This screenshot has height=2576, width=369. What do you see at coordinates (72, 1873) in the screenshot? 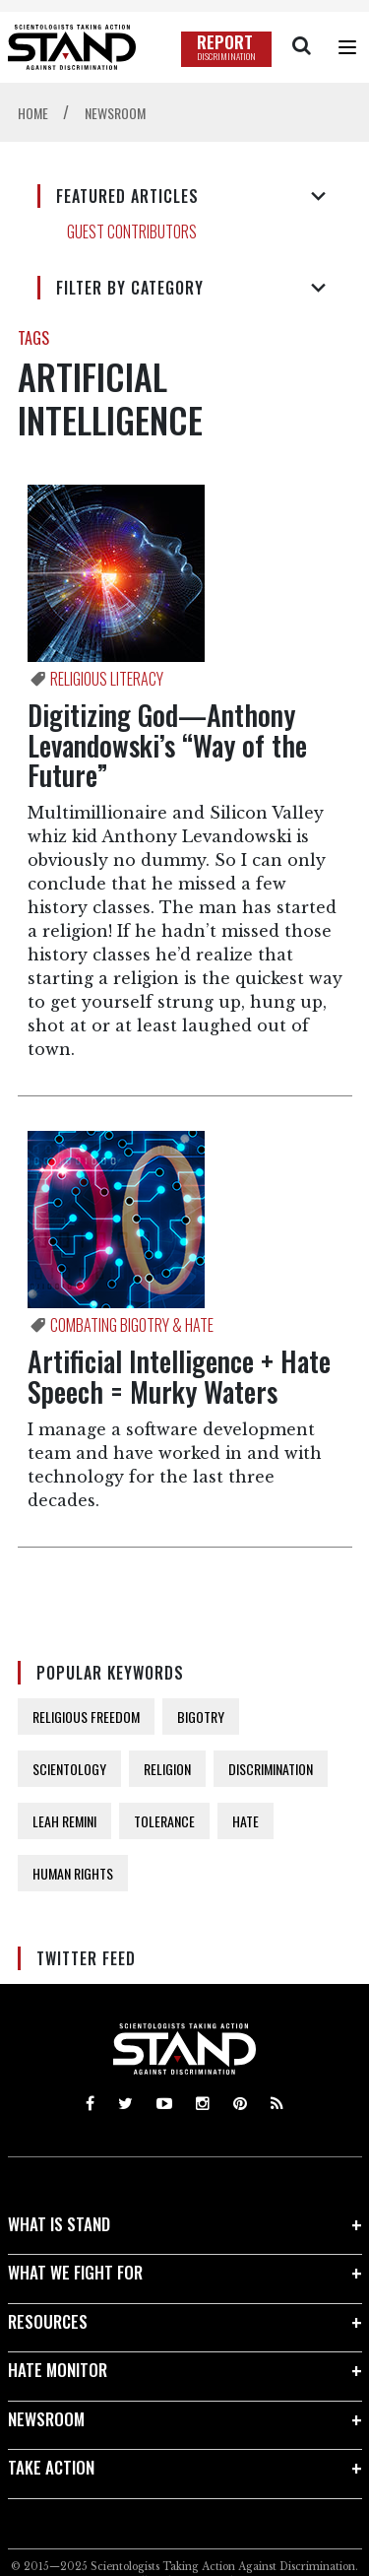
I see `HUMAN RIGHTS` at bounding box center [72, 1873].